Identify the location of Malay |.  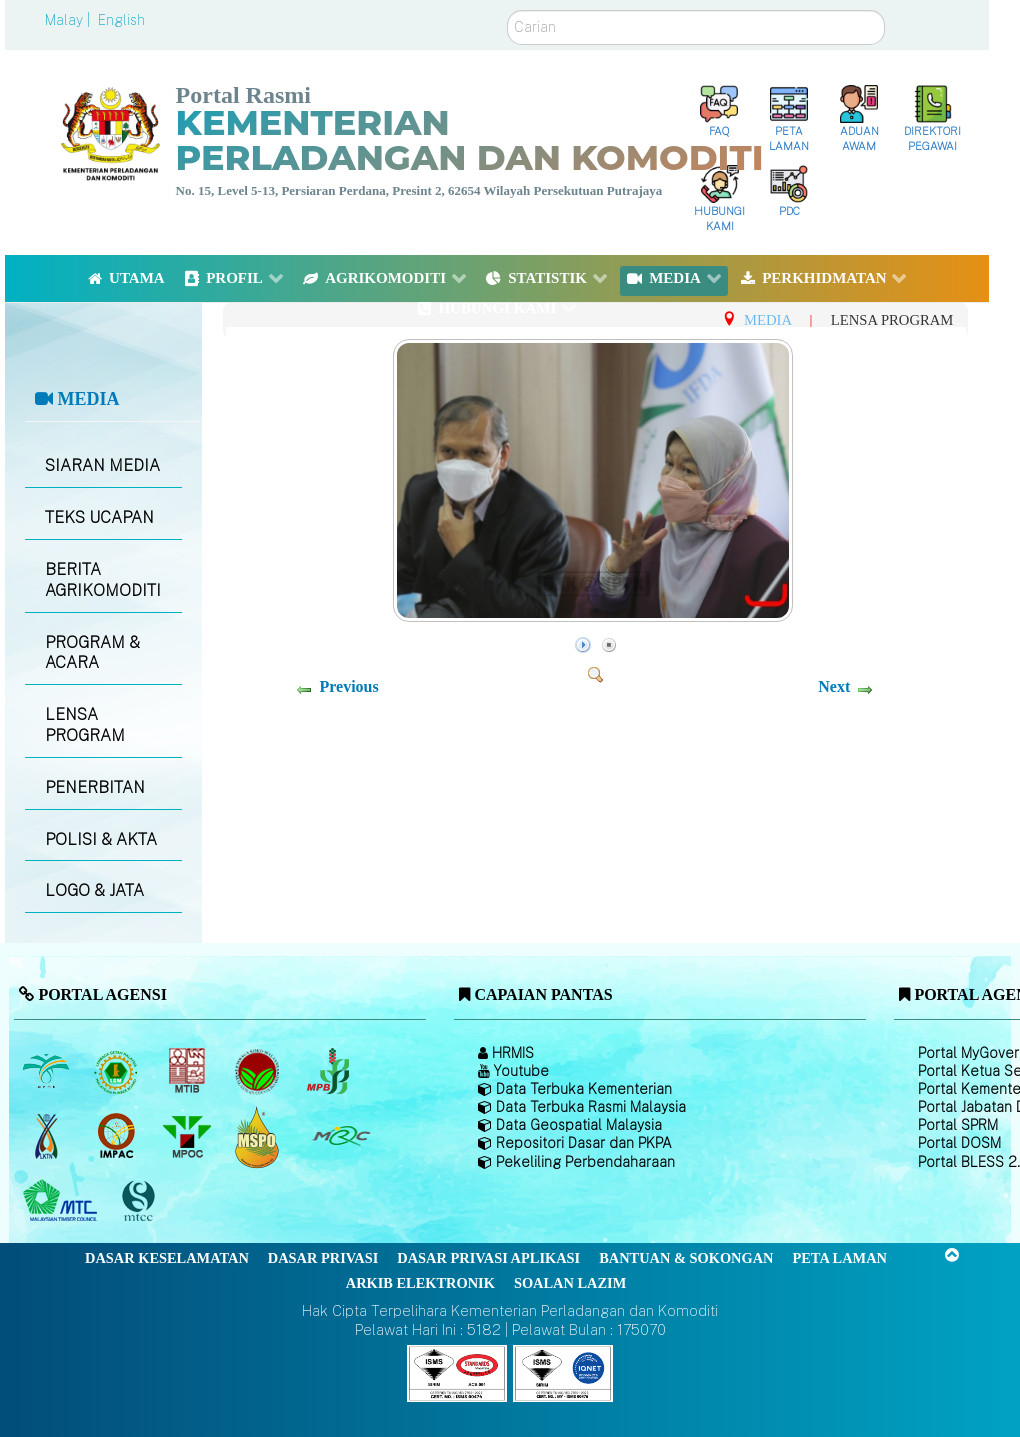
(69, 20).